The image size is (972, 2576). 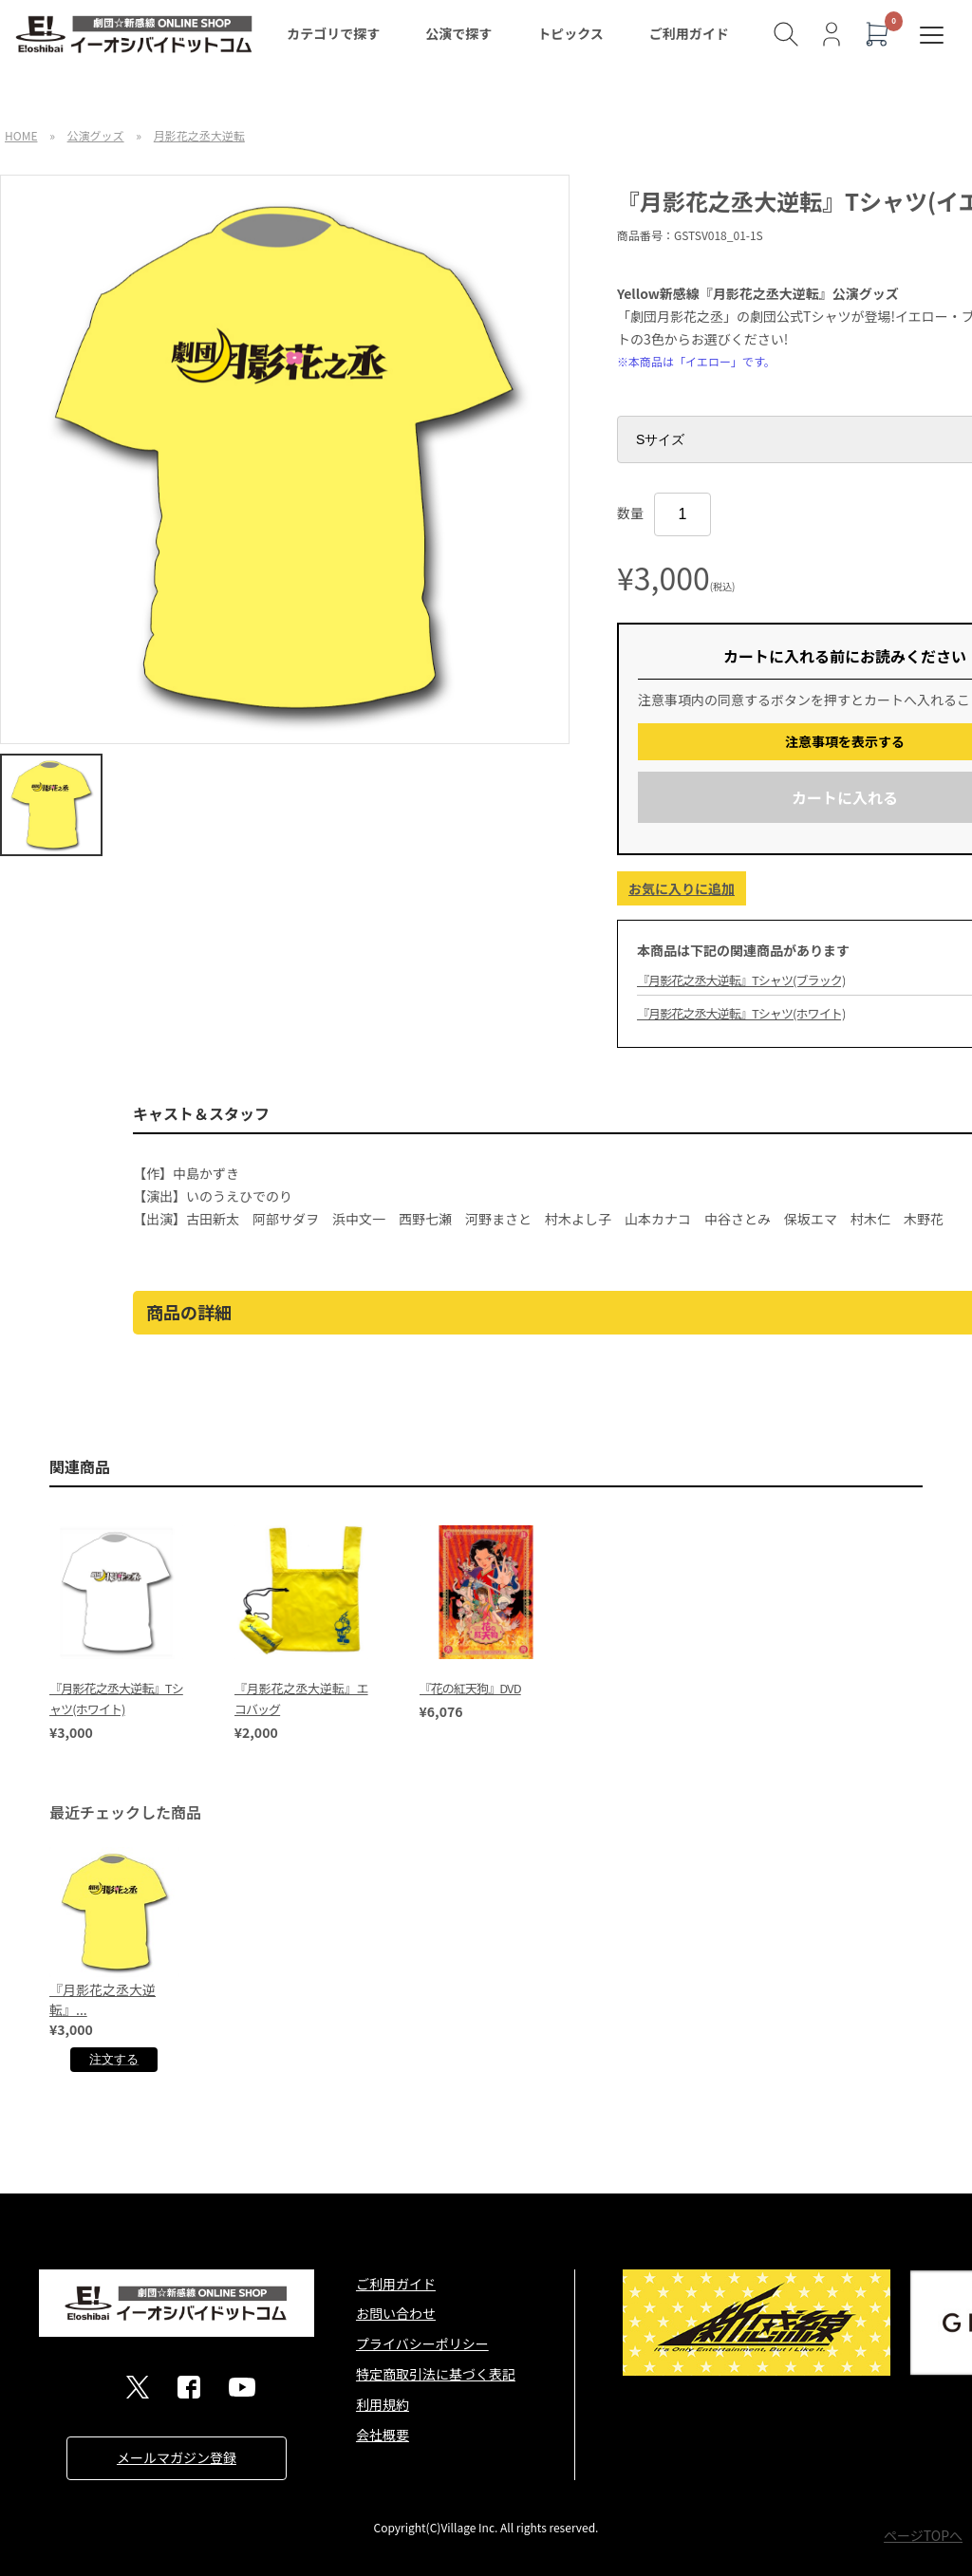 What do you see at coordinates (689, 33) in the screenshot?
I see `ご利用ガイド` at bounding box center [689, 33].